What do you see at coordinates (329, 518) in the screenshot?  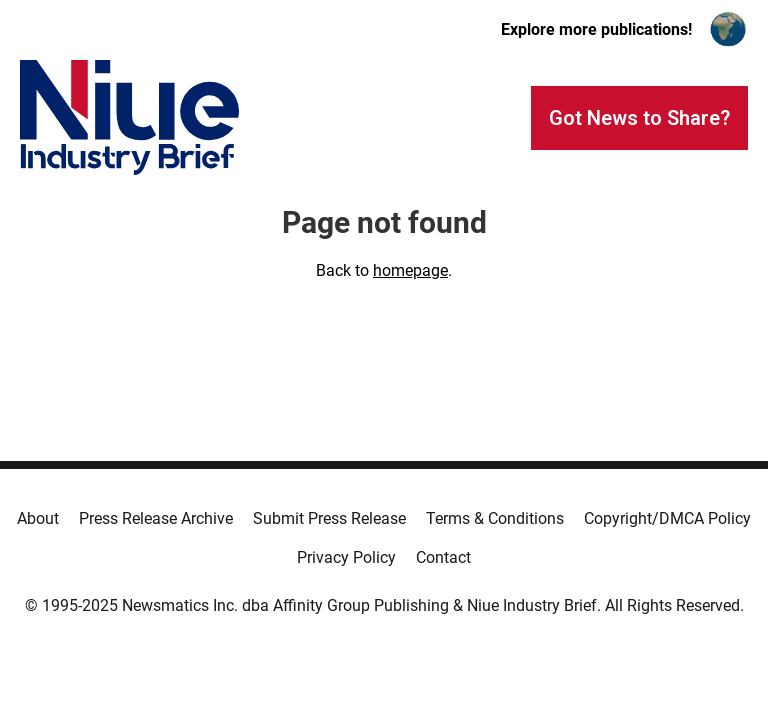 I see `Submit Press Release` at bounding box center [329, 518].